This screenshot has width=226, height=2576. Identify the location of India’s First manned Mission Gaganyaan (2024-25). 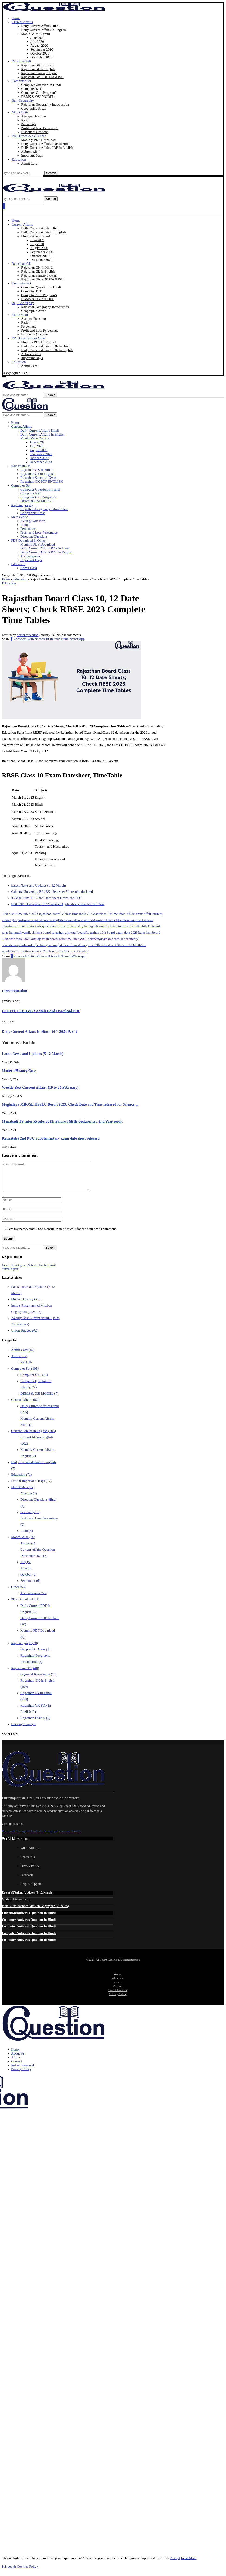
(35, 1911).